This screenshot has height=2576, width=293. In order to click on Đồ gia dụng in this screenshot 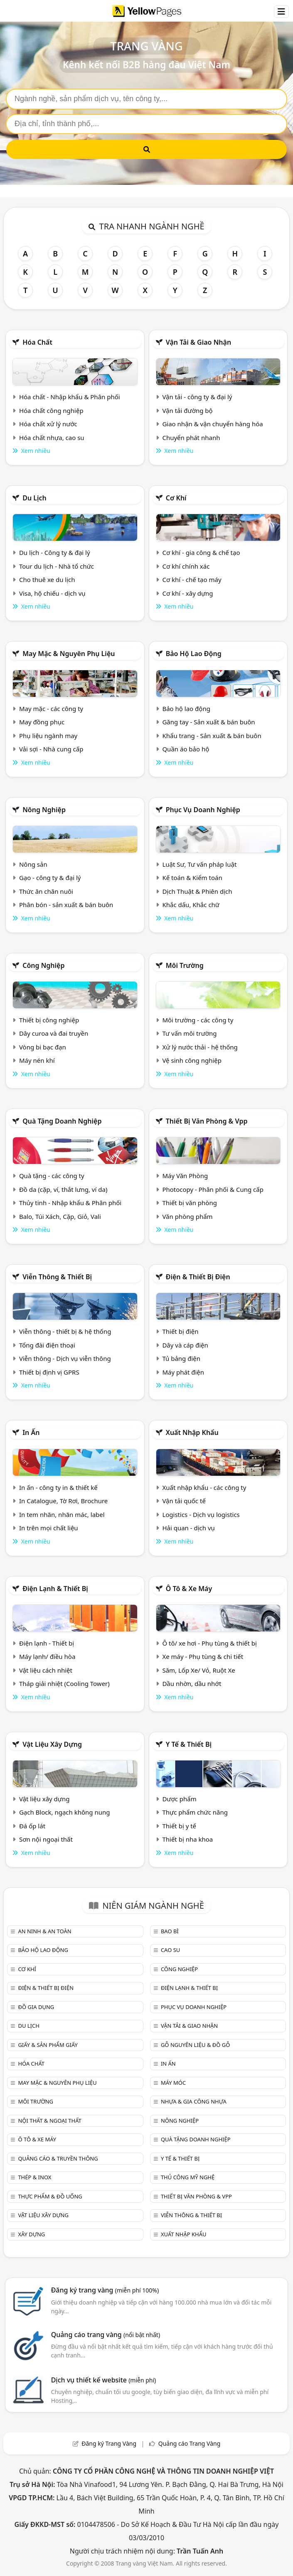, I will do `click(36, 2007)`.